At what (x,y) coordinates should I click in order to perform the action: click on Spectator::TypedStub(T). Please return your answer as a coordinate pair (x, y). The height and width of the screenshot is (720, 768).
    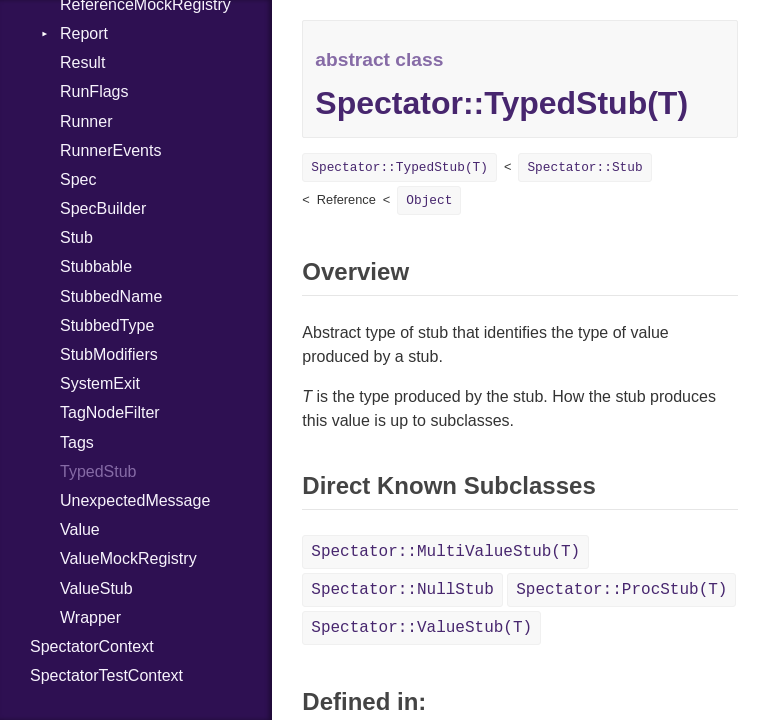
    Looking at the image, I should click on (399, 167).